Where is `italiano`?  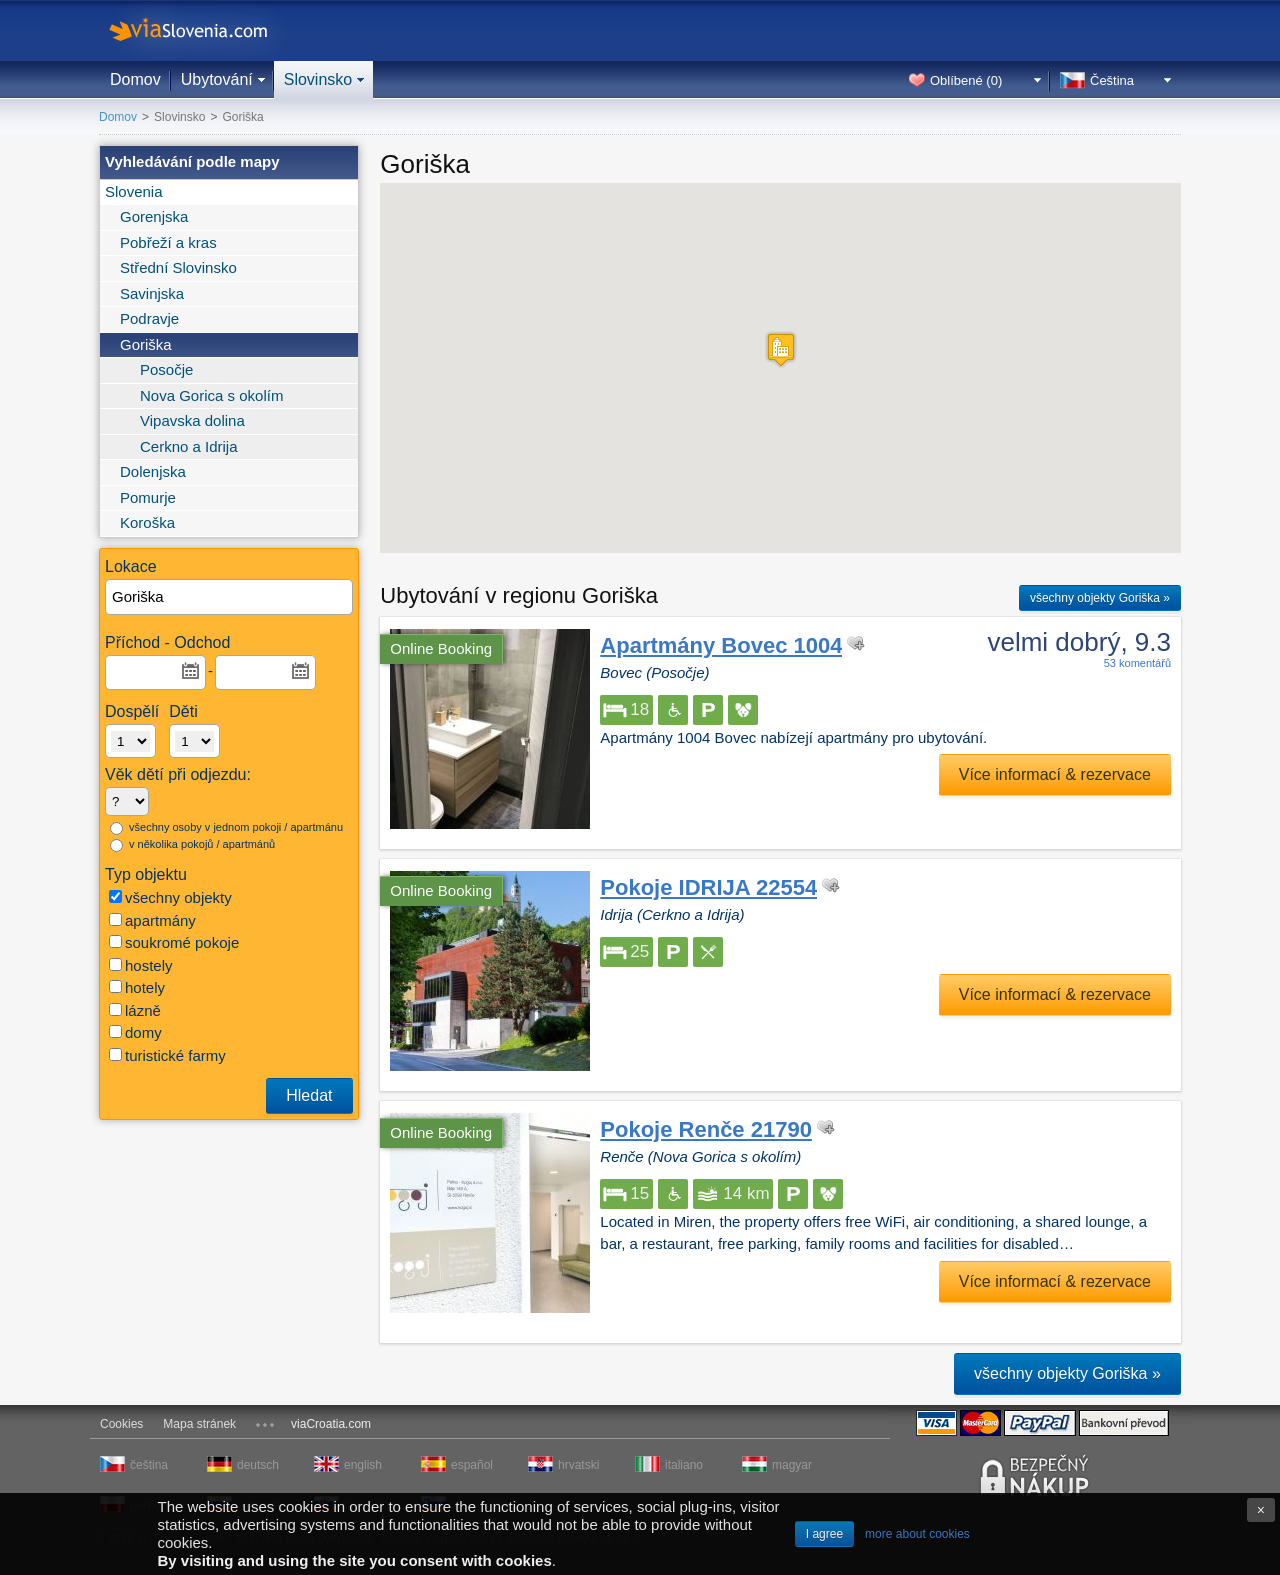
italiano is located at coordinates (684, 1465).